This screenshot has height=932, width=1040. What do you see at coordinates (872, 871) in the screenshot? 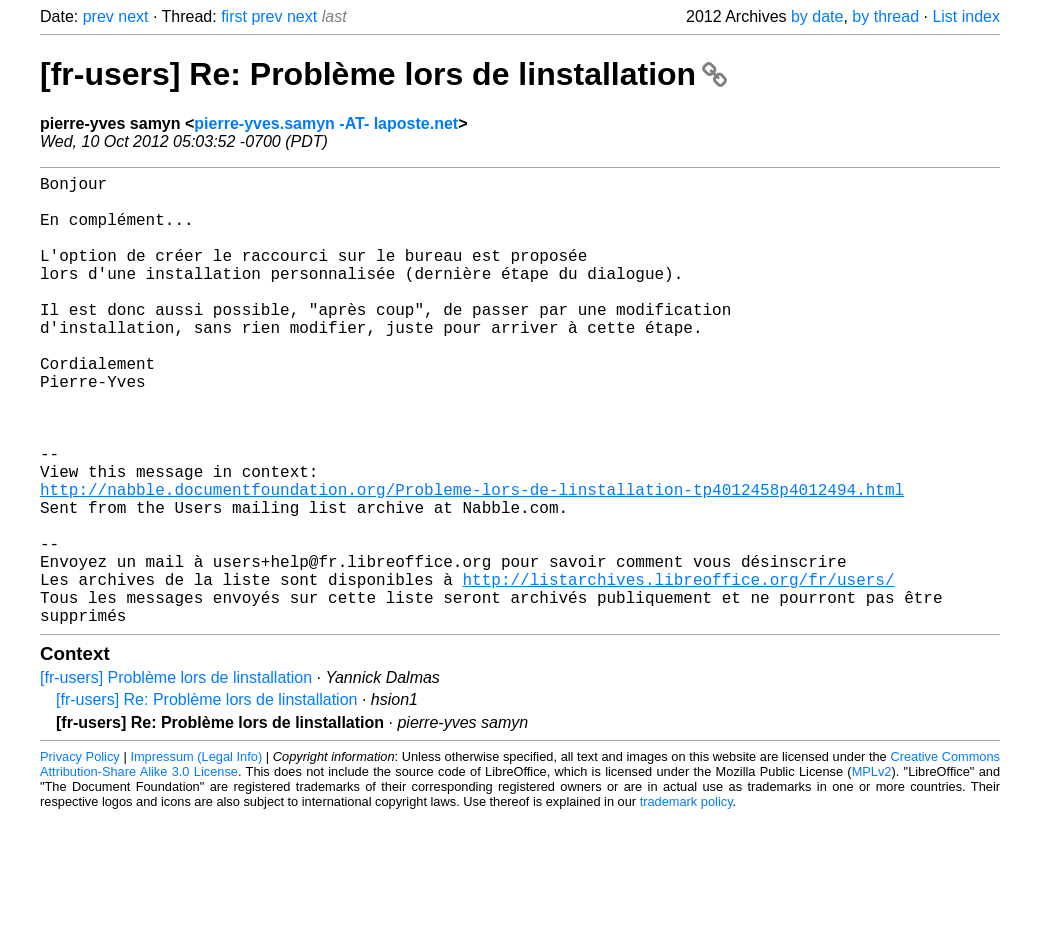
I see `MPLv2` at bounding box center [872, 871].